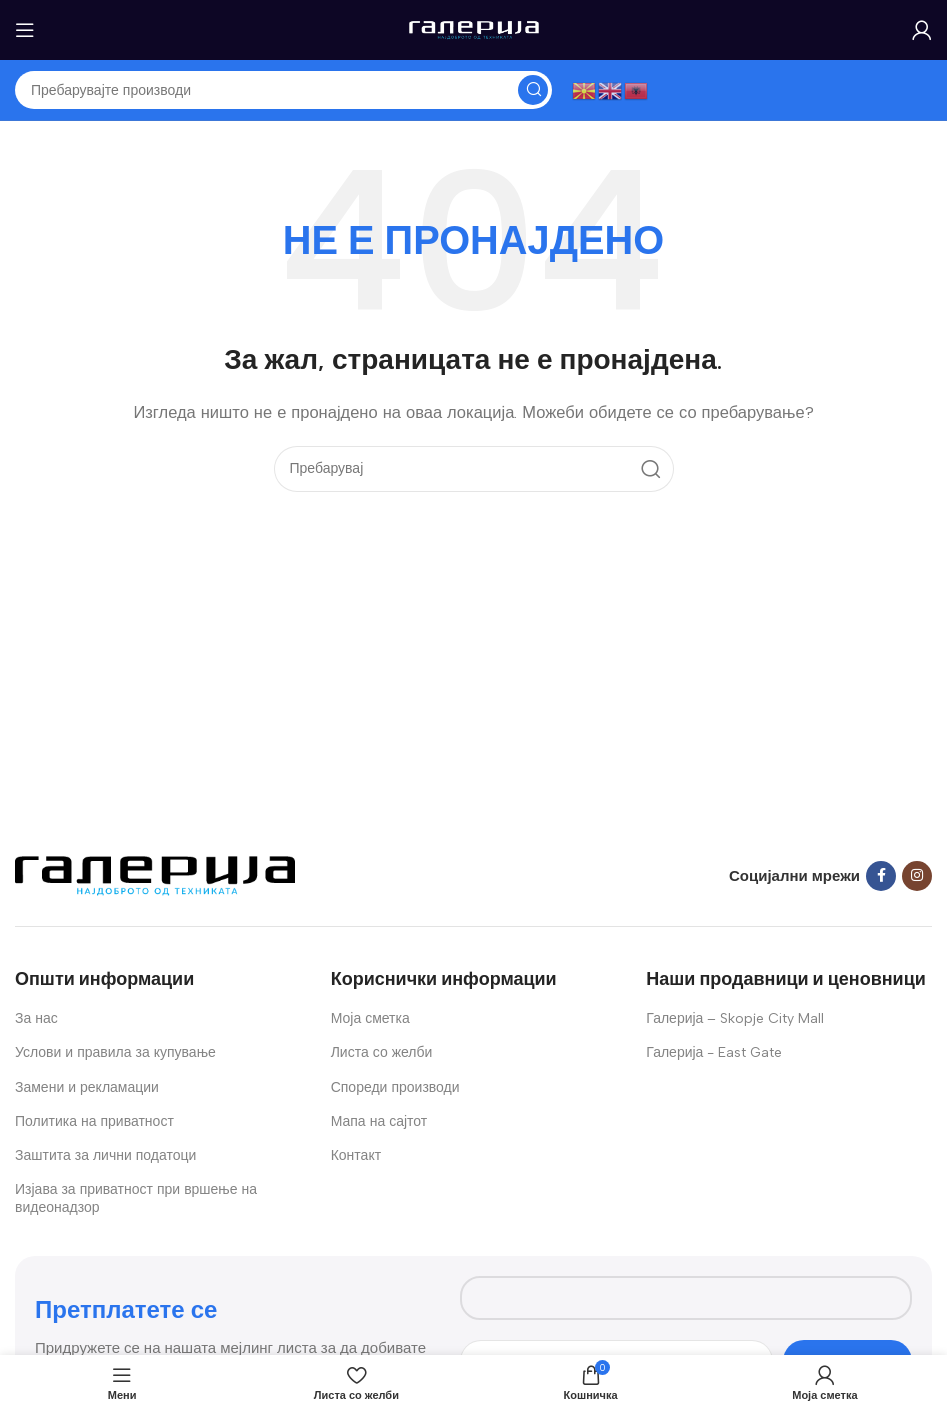 This screenshot has width=947, height=1410. I want to click on Моја сметка, so click(370, 1018).